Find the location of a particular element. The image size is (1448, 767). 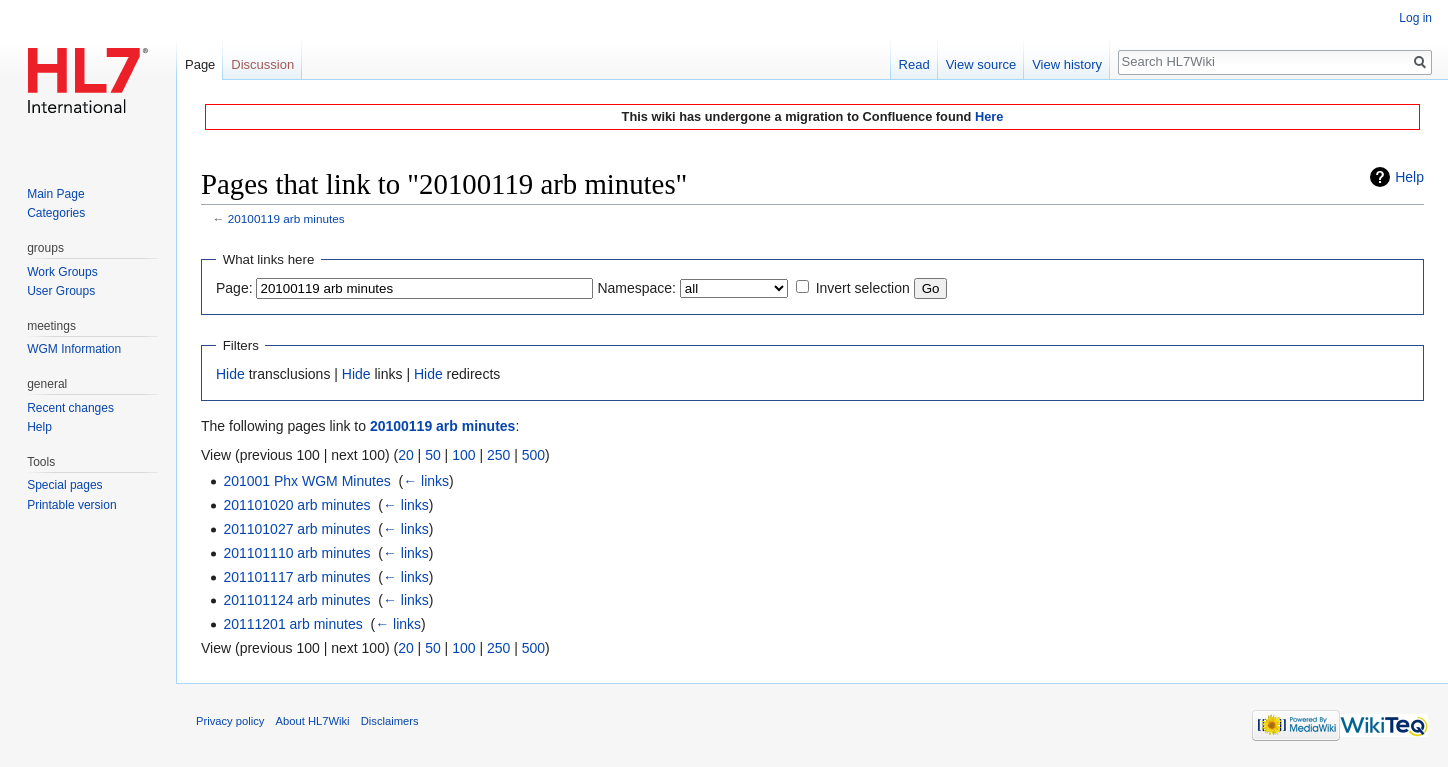

100 is located at coordinates (463, 455).